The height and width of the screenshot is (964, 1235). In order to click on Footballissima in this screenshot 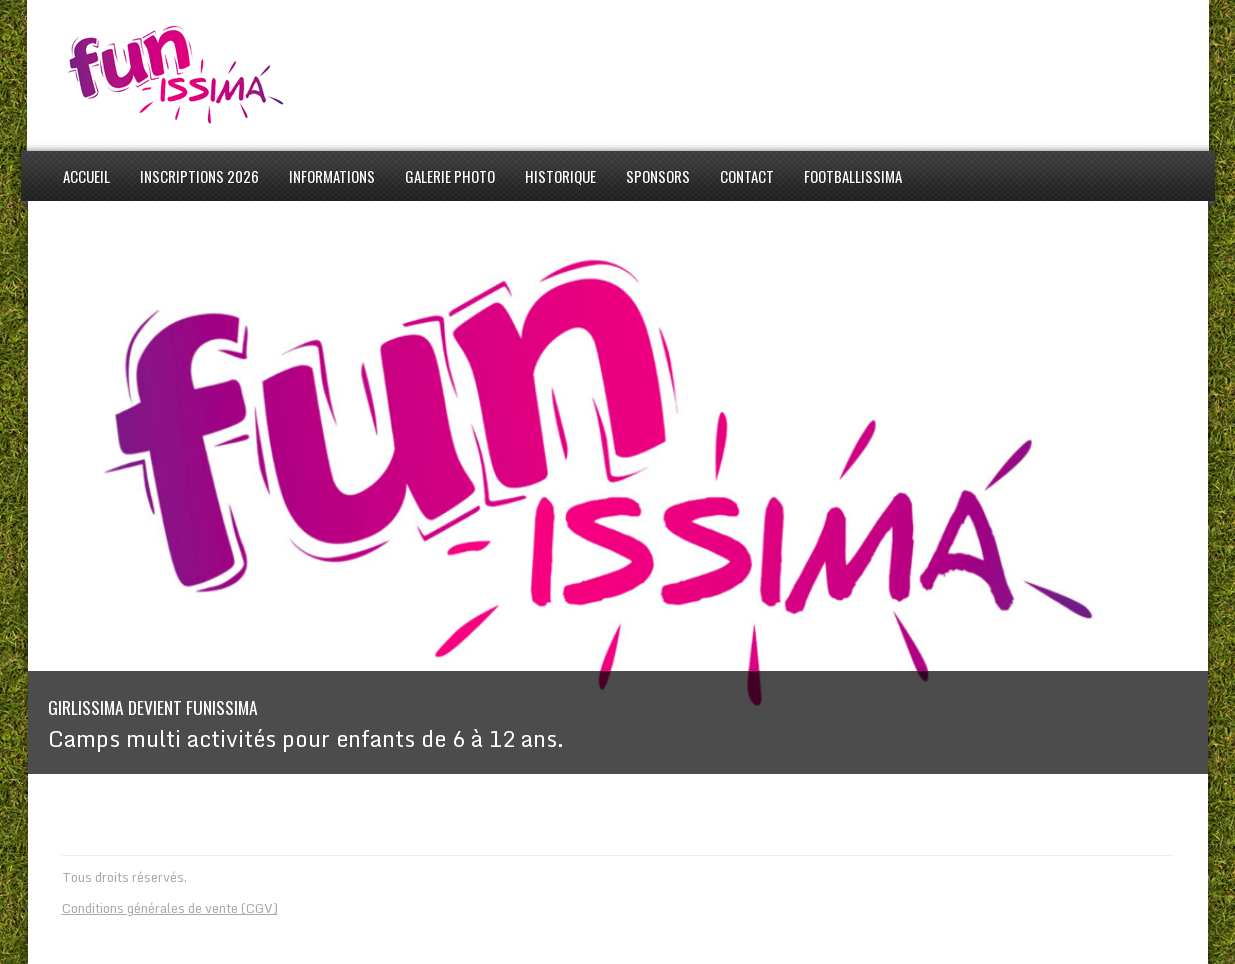, I will do `click(853, 176)`.